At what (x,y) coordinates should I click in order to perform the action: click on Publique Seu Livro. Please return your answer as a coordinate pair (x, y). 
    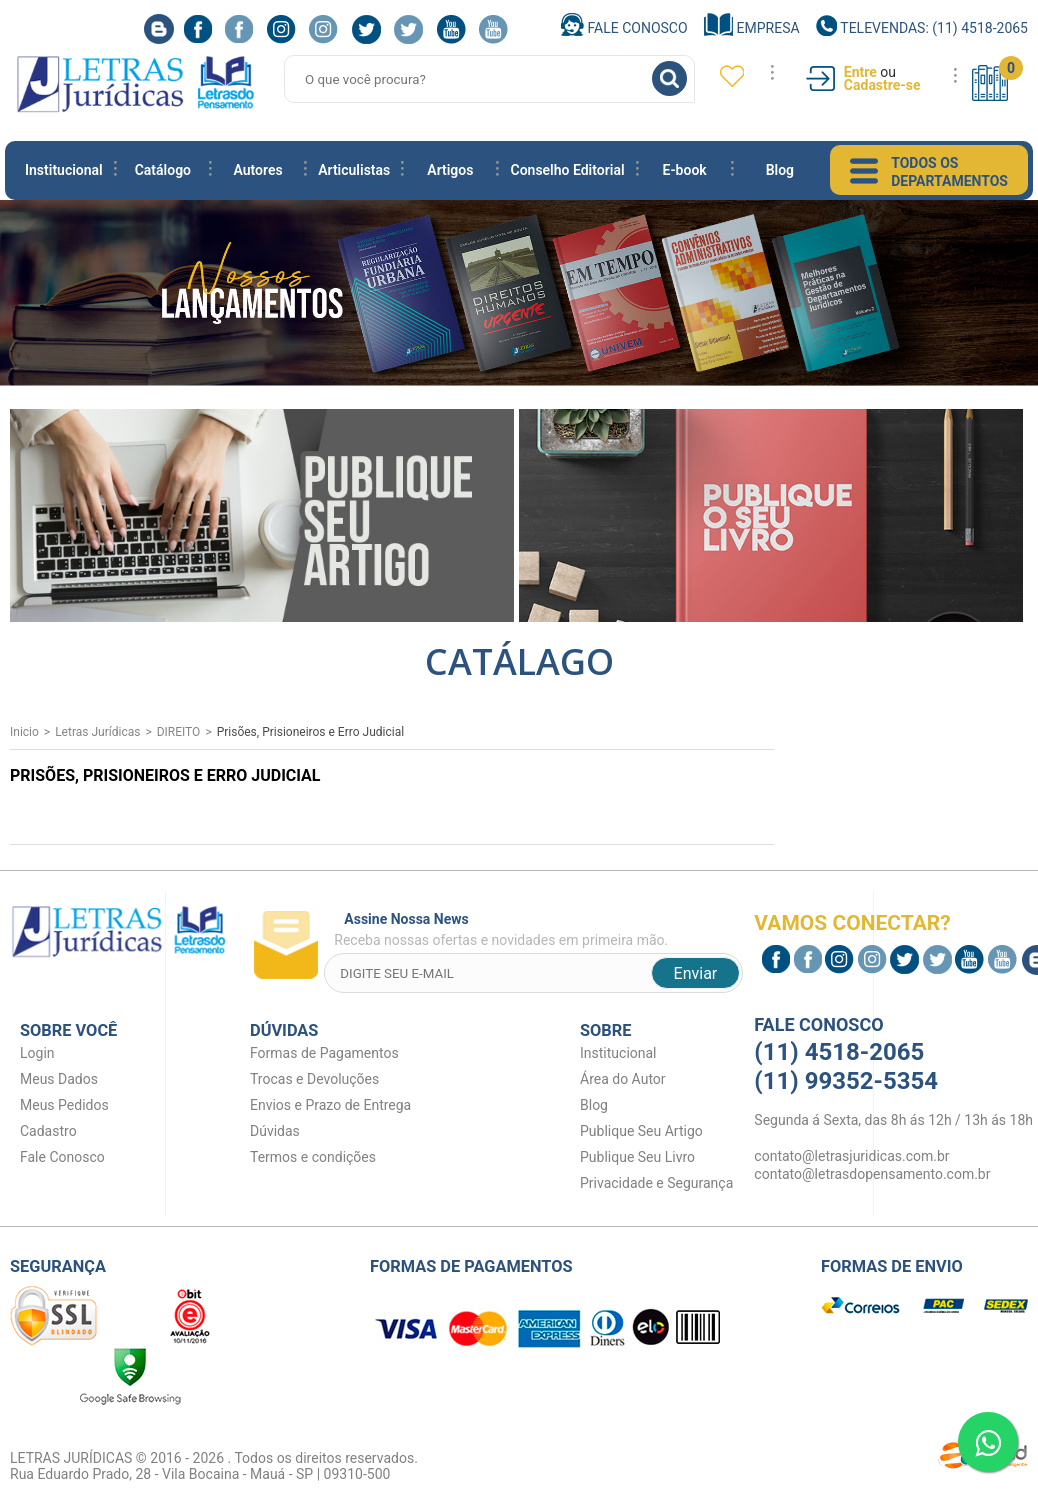
    Looking at the image, I should click on (637, 1157).